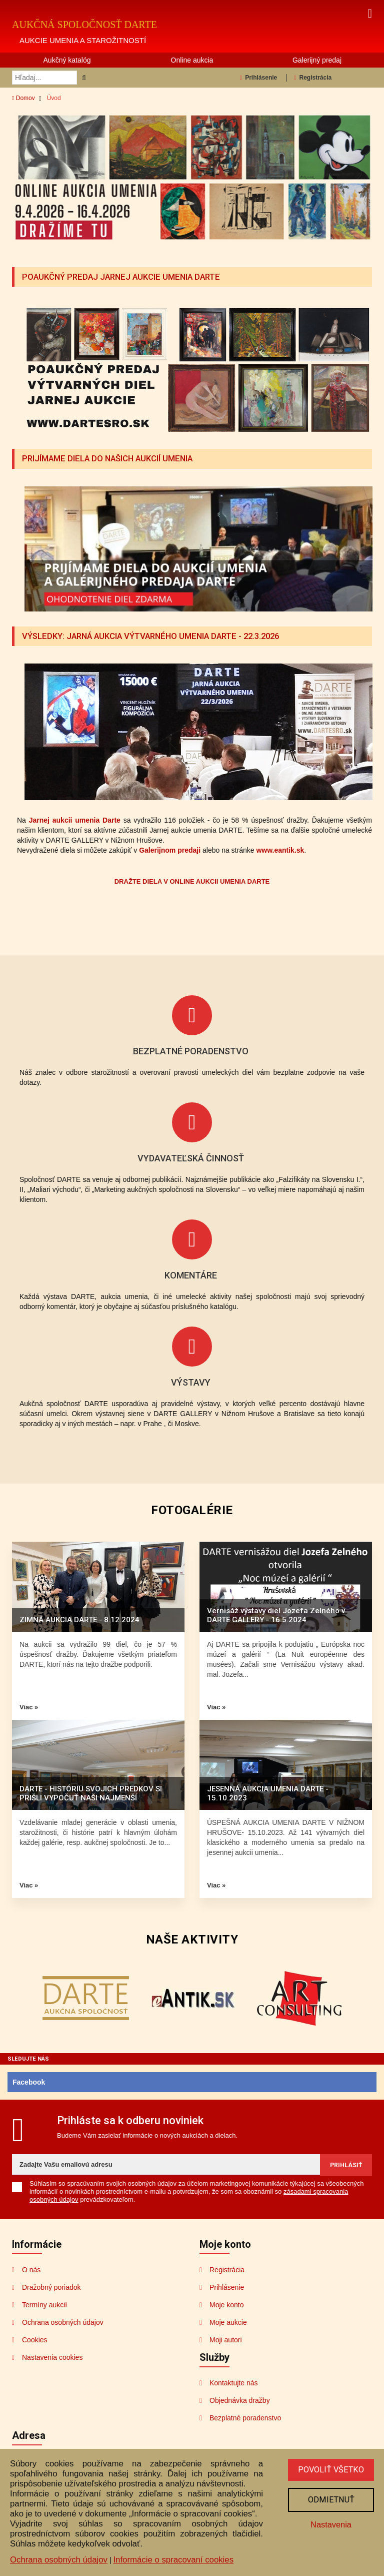 This screenshot has width=384, height=2576. What do you see at coordinates (91, 1792) in the screenshot?
I see `DARTE - HISTÓRIU SVOJICH PREDKOV SI PRIŠLI VYPOČUŤ NAŠI NAJMENŠÍ` at bounding box center [91, 1792].